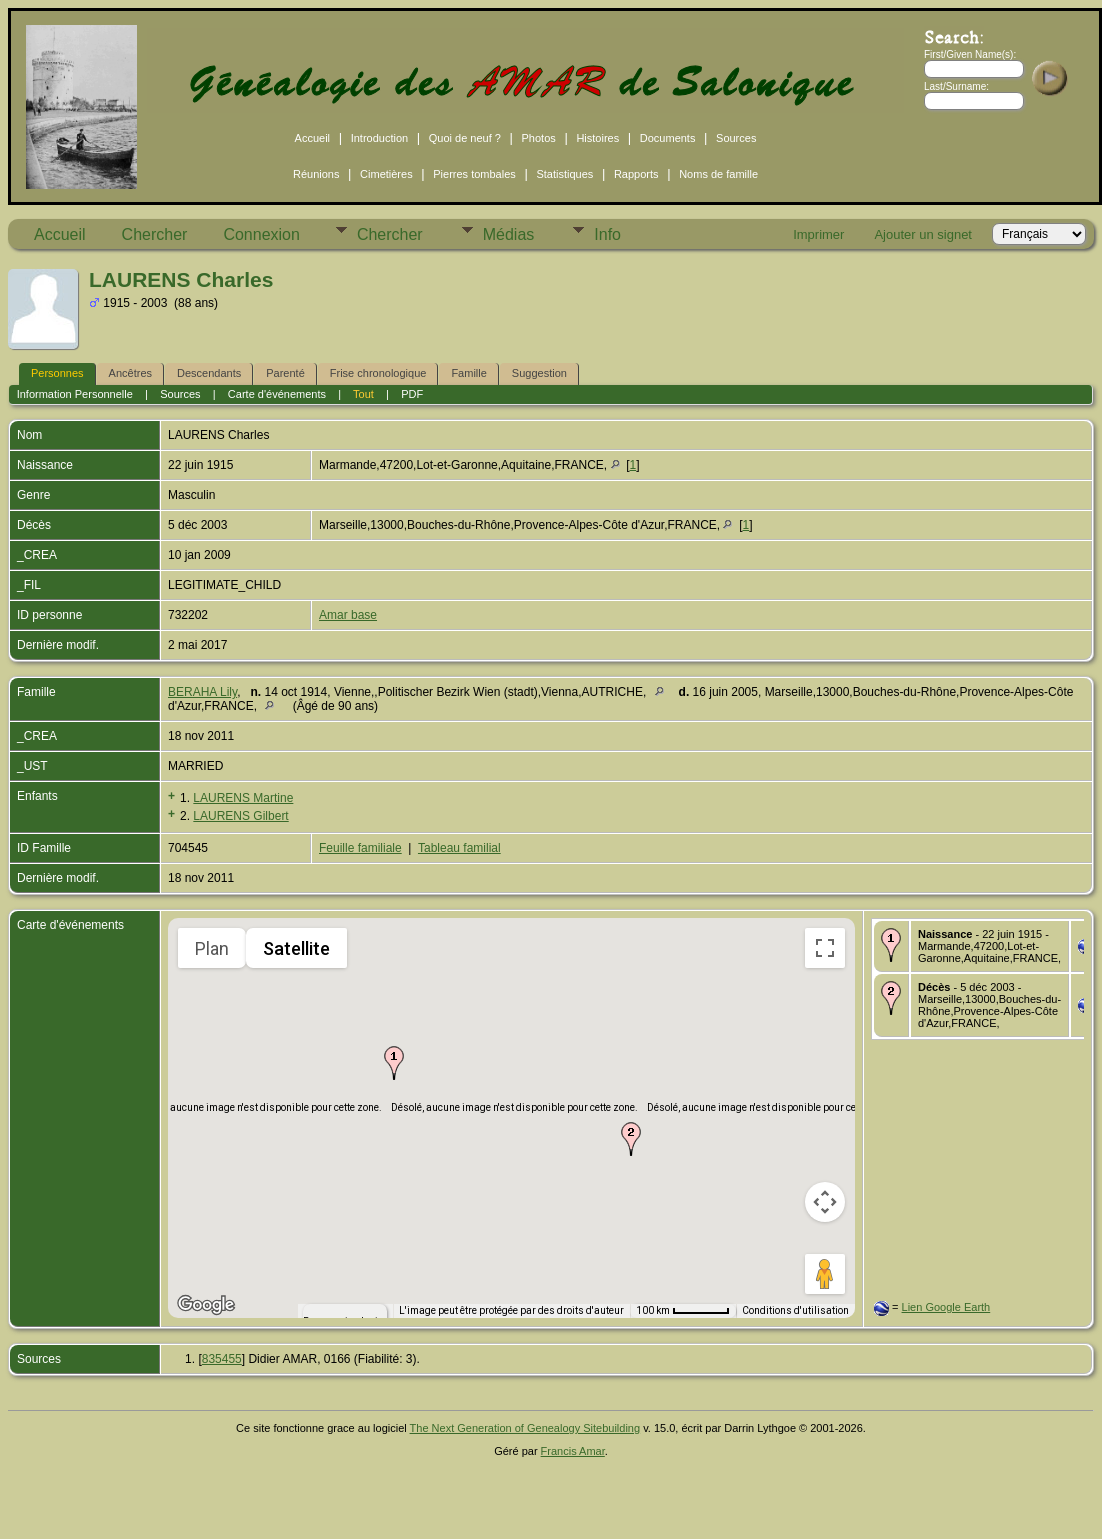 The image size is (1102, 1539). What do you see at coordinates (202, 692) in the screenshot?
I see `BERAHA Lily` at bounding box center [202, 692].